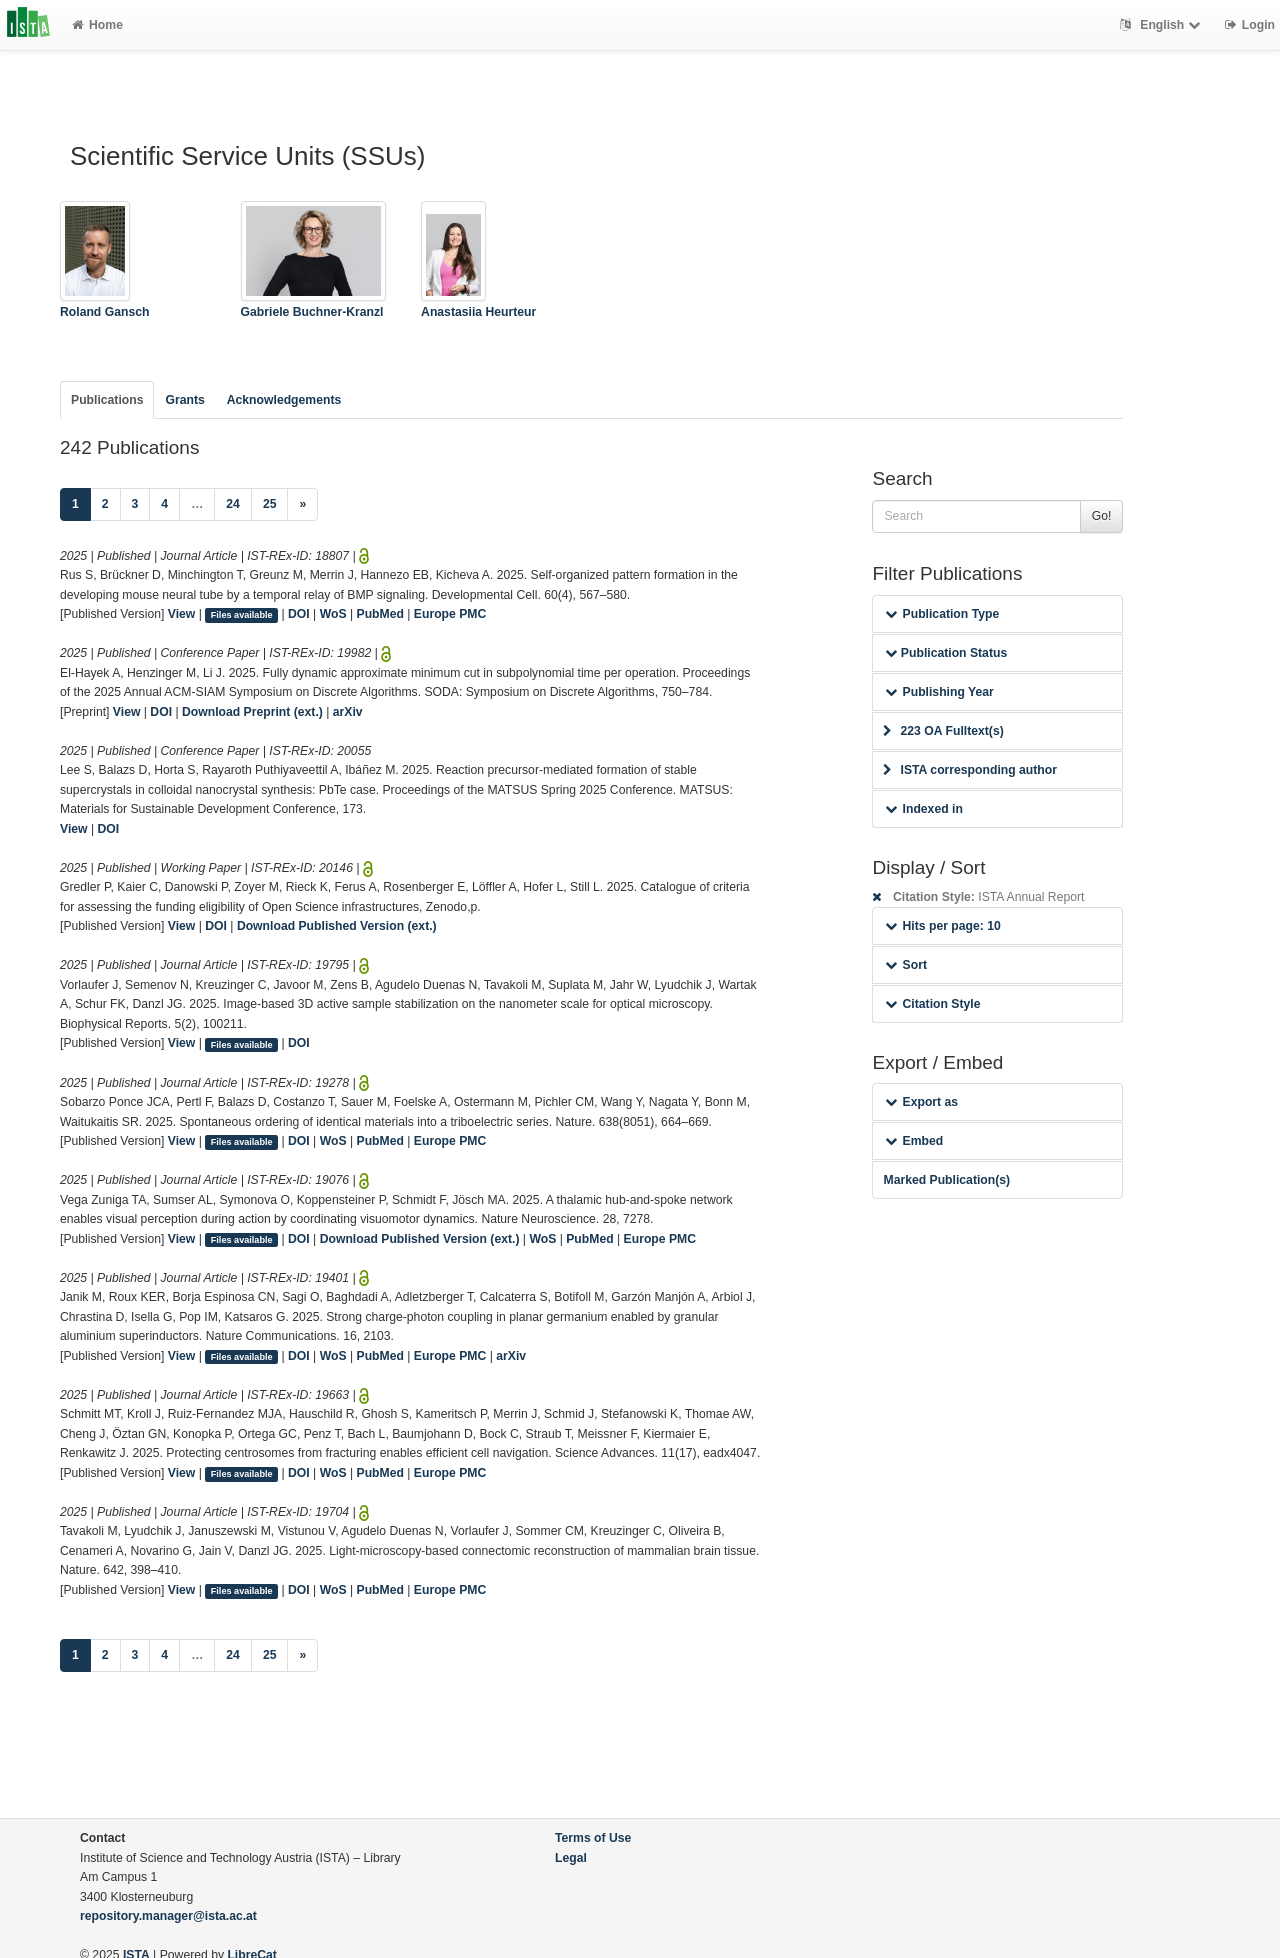 The height and width of the screenshot is (1958, 1280). What do you see at coordinates (946, 653) in the screenshot?
I see `Publication Status` at bounding box center [946, 653].